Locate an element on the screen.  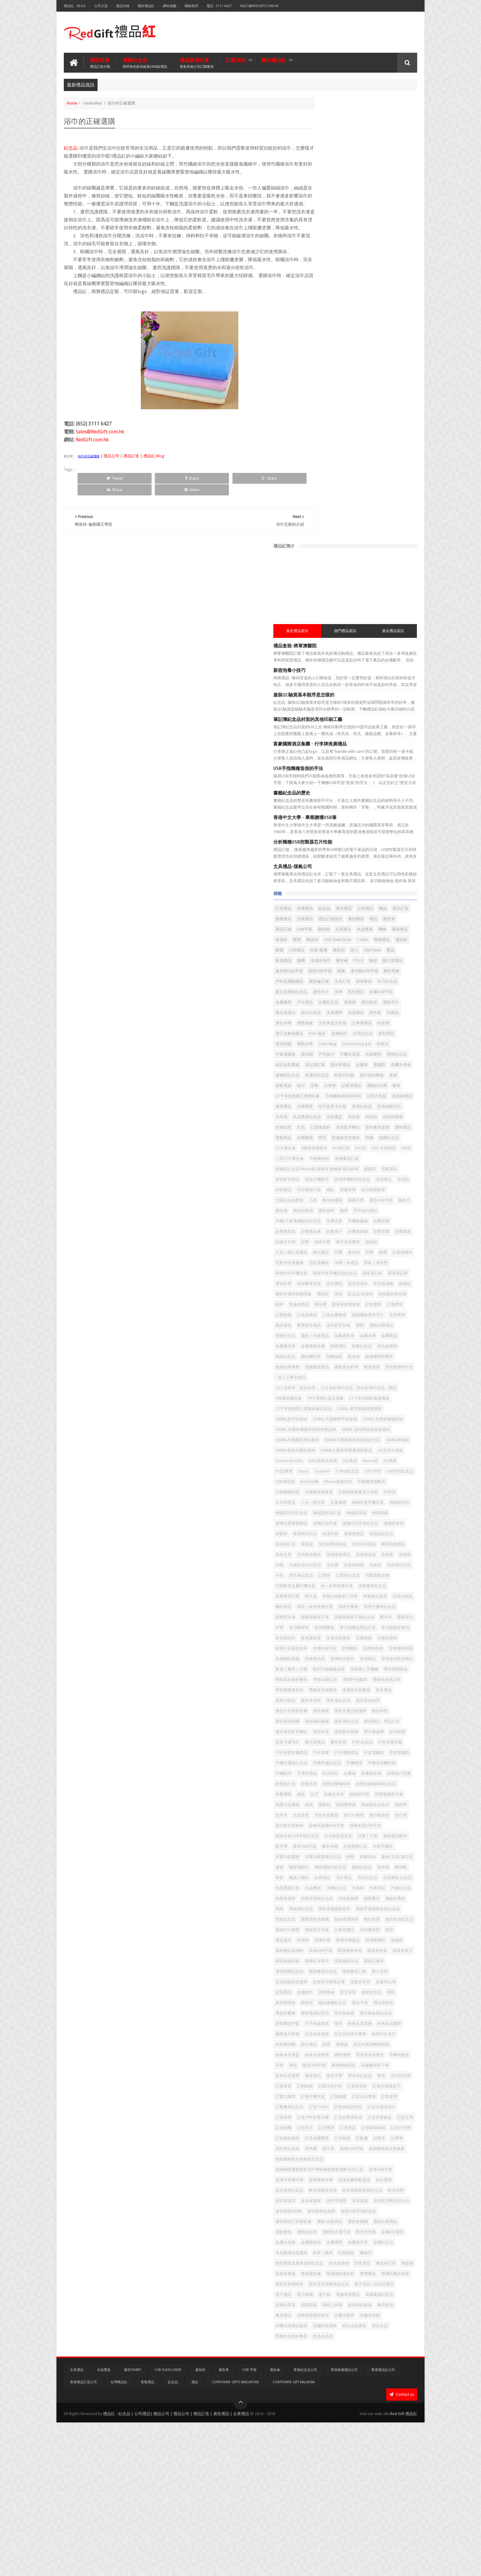
便攜式洗手液紀念品 is located at coordinates (361, 1324).